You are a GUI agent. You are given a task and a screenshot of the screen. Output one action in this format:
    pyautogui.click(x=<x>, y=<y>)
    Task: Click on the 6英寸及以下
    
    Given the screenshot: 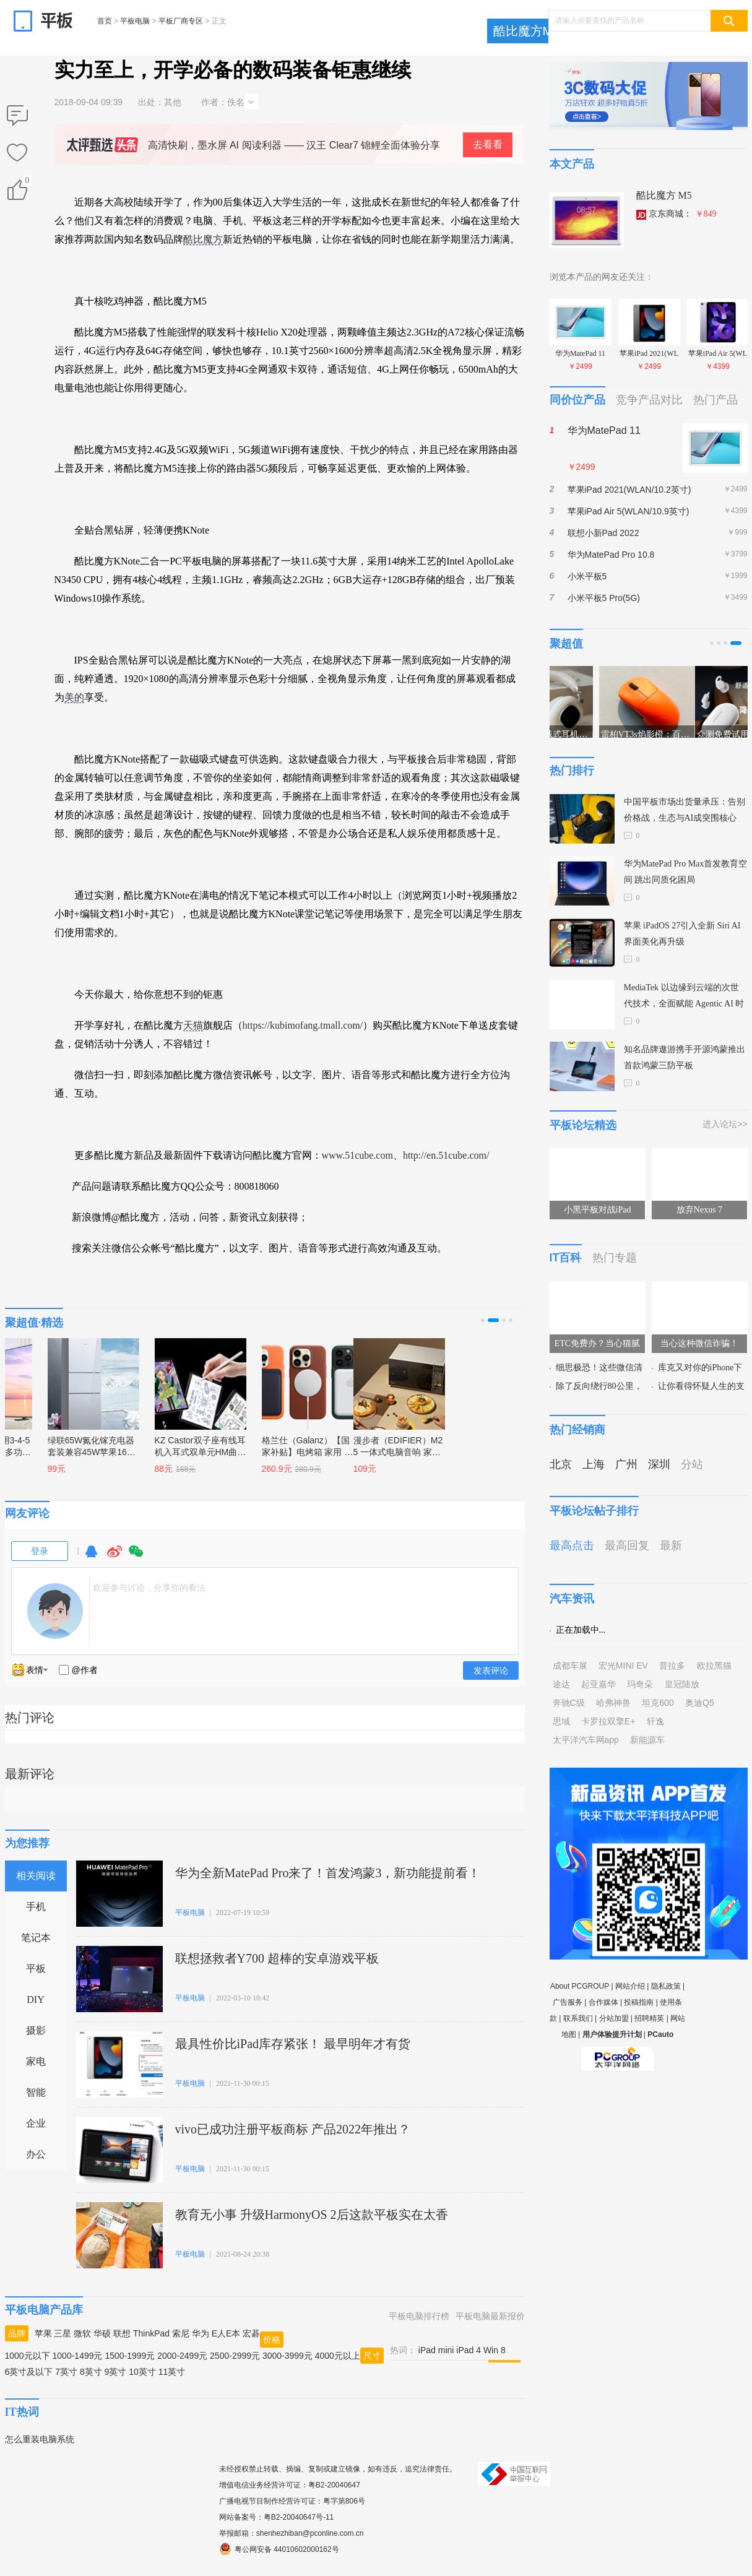 What is the action you would take?
    pyautogui.click(x=29, y=2372)
    